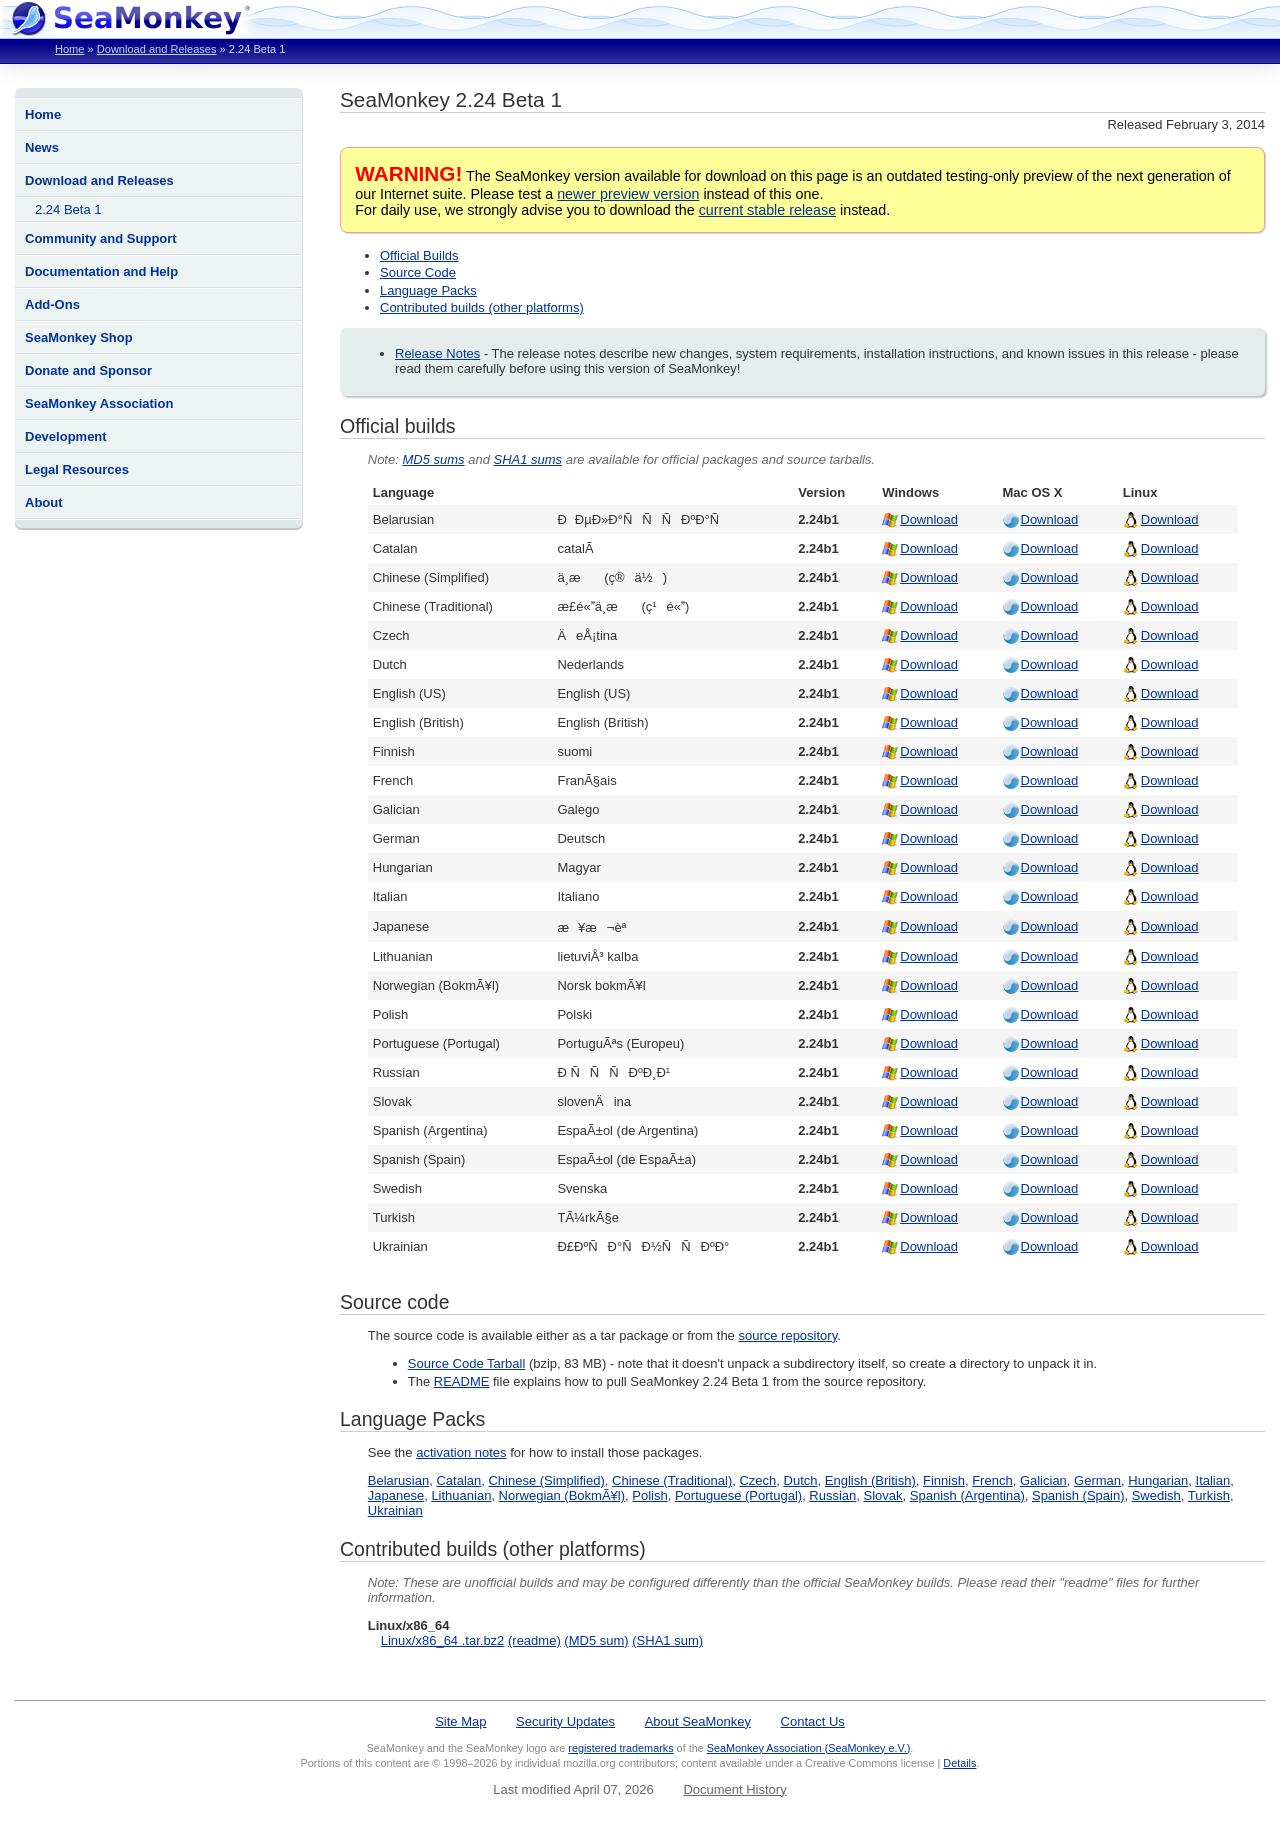  What do you see at coordinates (467, 1363) in the screenshot?
I see `Source Code Tarball` at bounding box center [467, 1363].